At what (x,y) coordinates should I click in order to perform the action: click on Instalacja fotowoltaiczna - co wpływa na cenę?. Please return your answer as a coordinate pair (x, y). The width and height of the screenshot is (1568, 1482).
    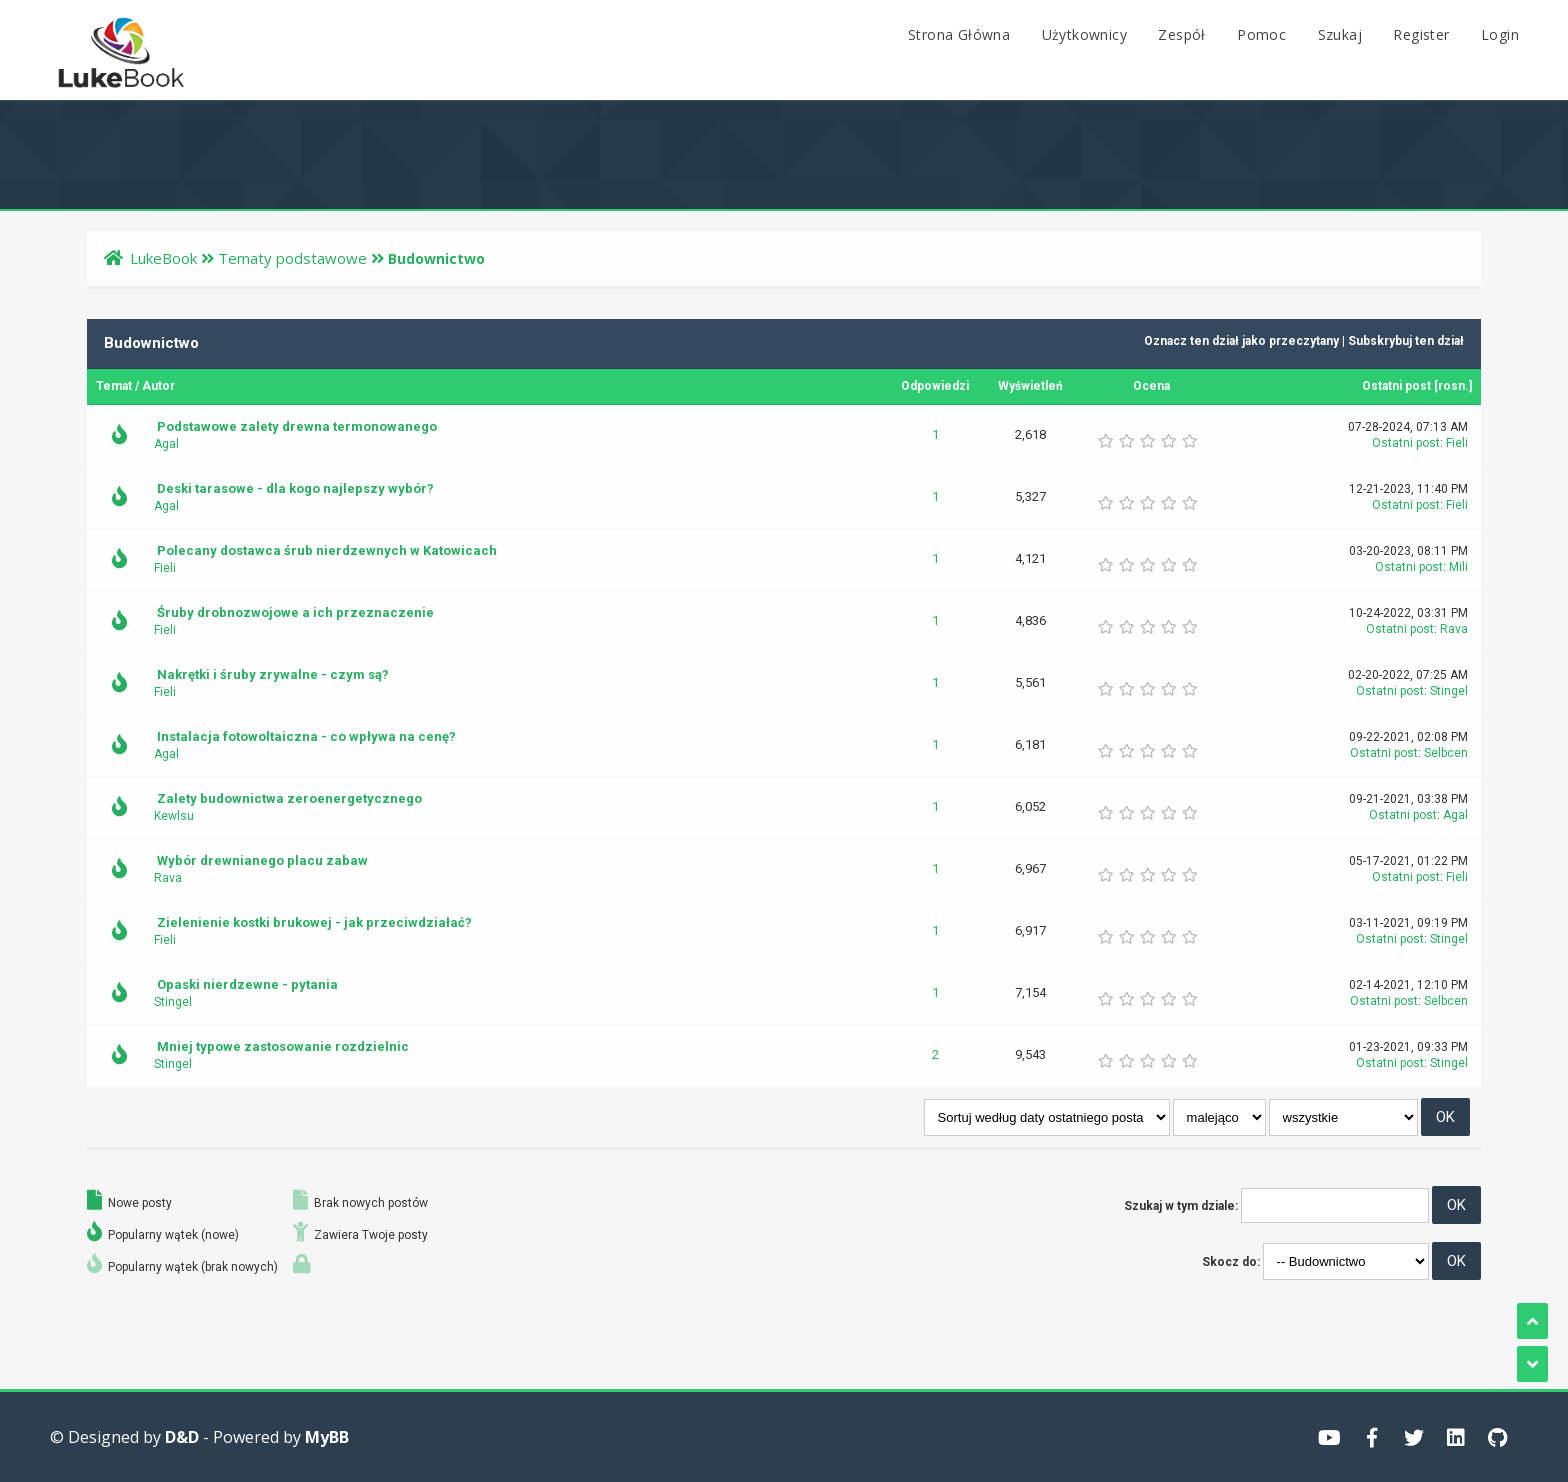
    Looking at the image, I should click on (306, 736).